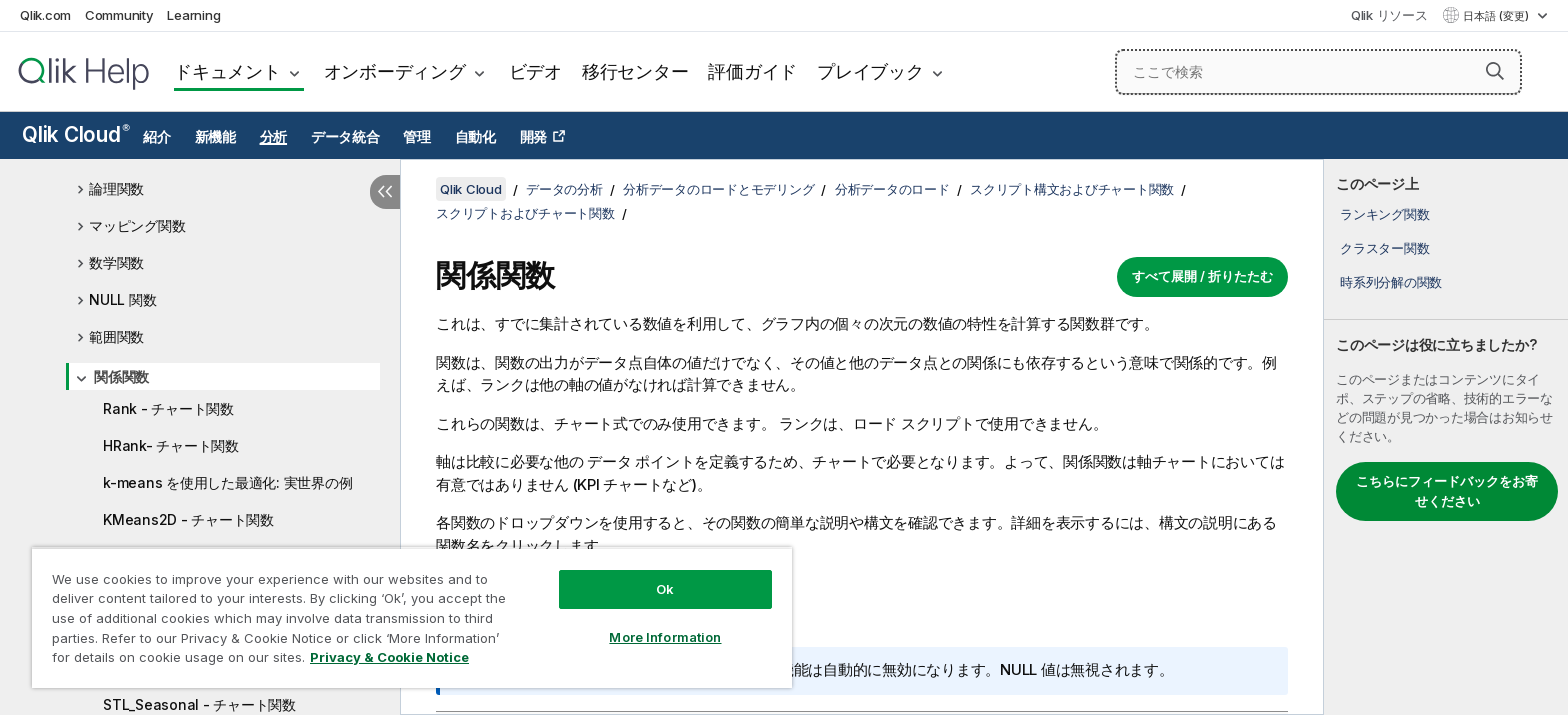 This screenshot has height=720, width=1568. Describe the element at coordinates (417, 137) in the screenshot. I see `管理` at that location.